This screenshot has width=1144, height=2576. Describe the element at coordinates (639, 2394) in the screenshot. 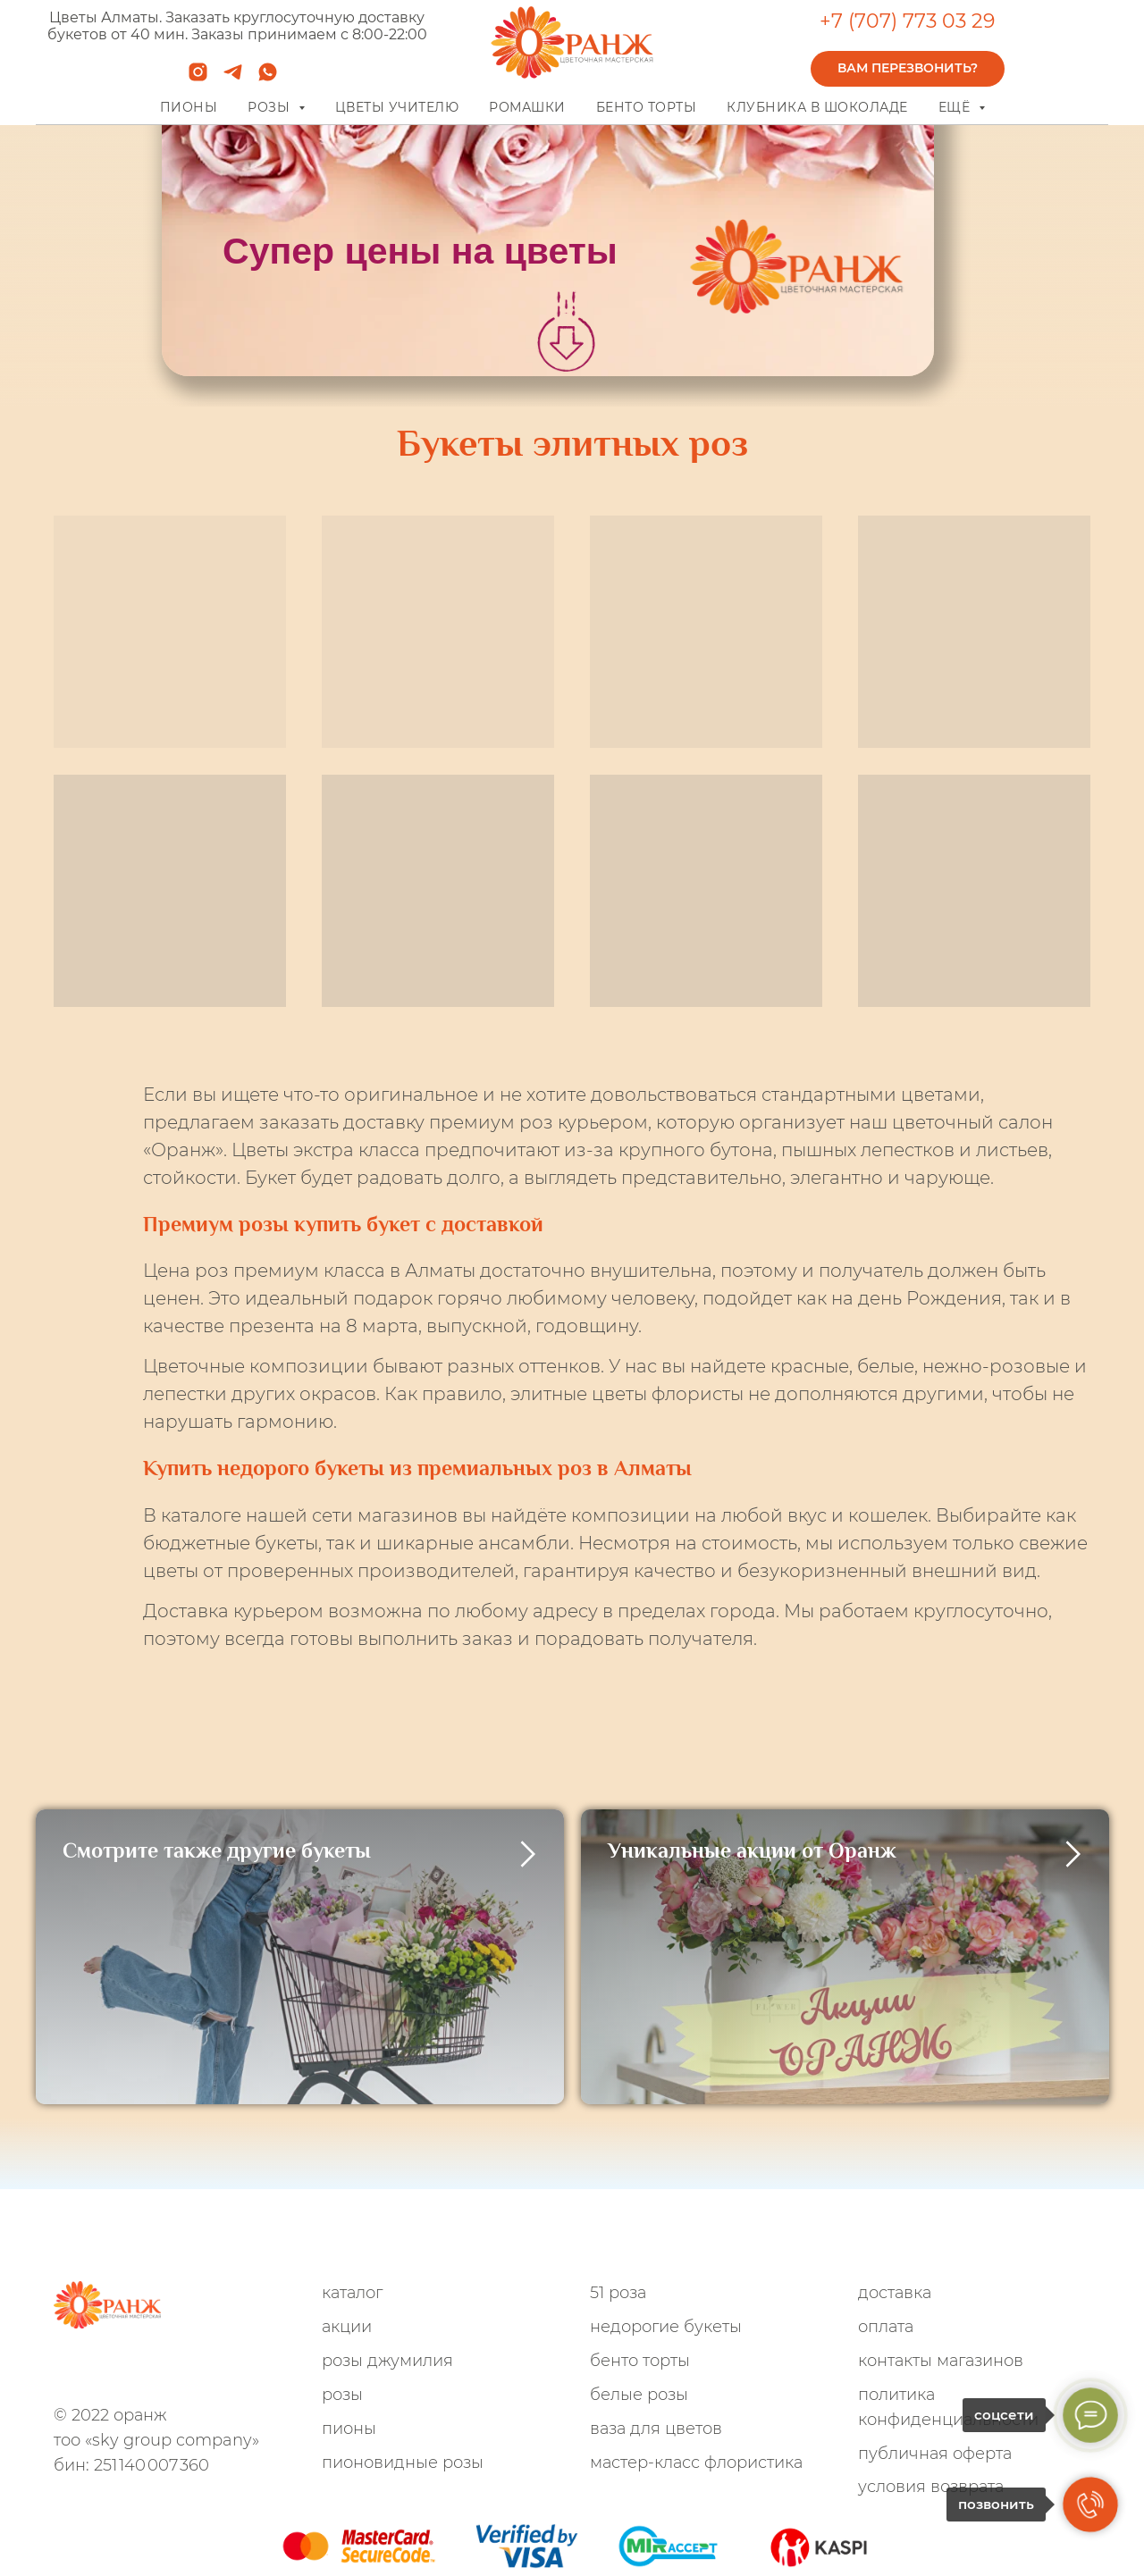

I see `Белые розы` at that location.